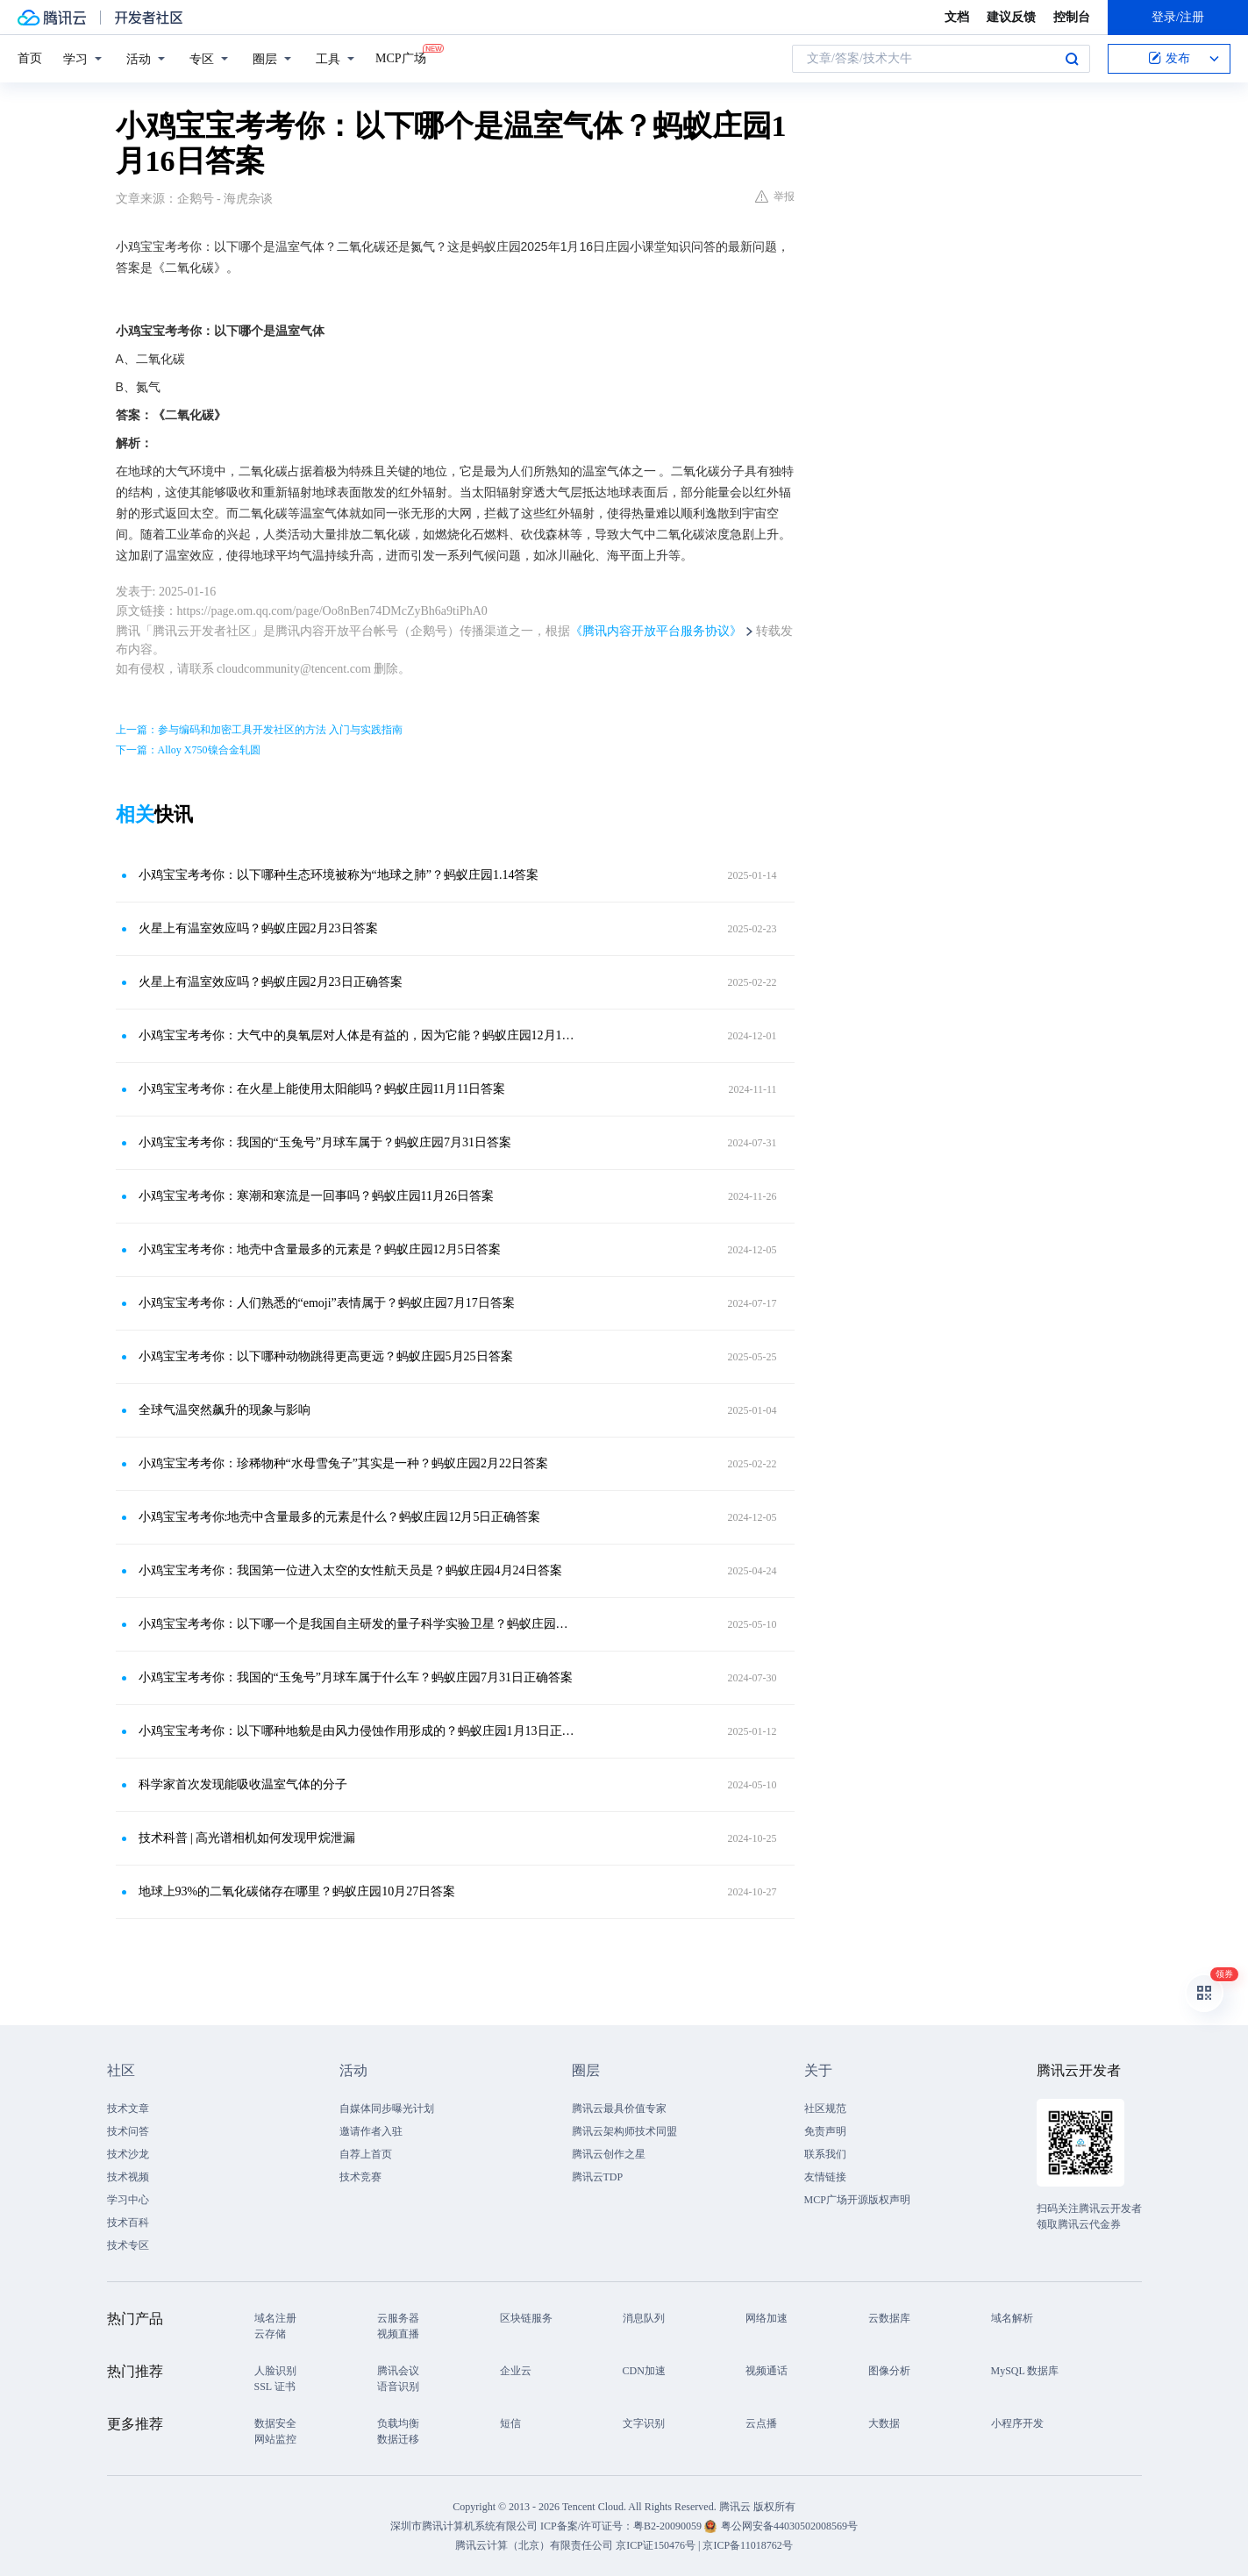 The image size is (1248, 2576). Describe the element at coordinates (365, 2154) in the screenshot. I see `自荐上首页` at that location.